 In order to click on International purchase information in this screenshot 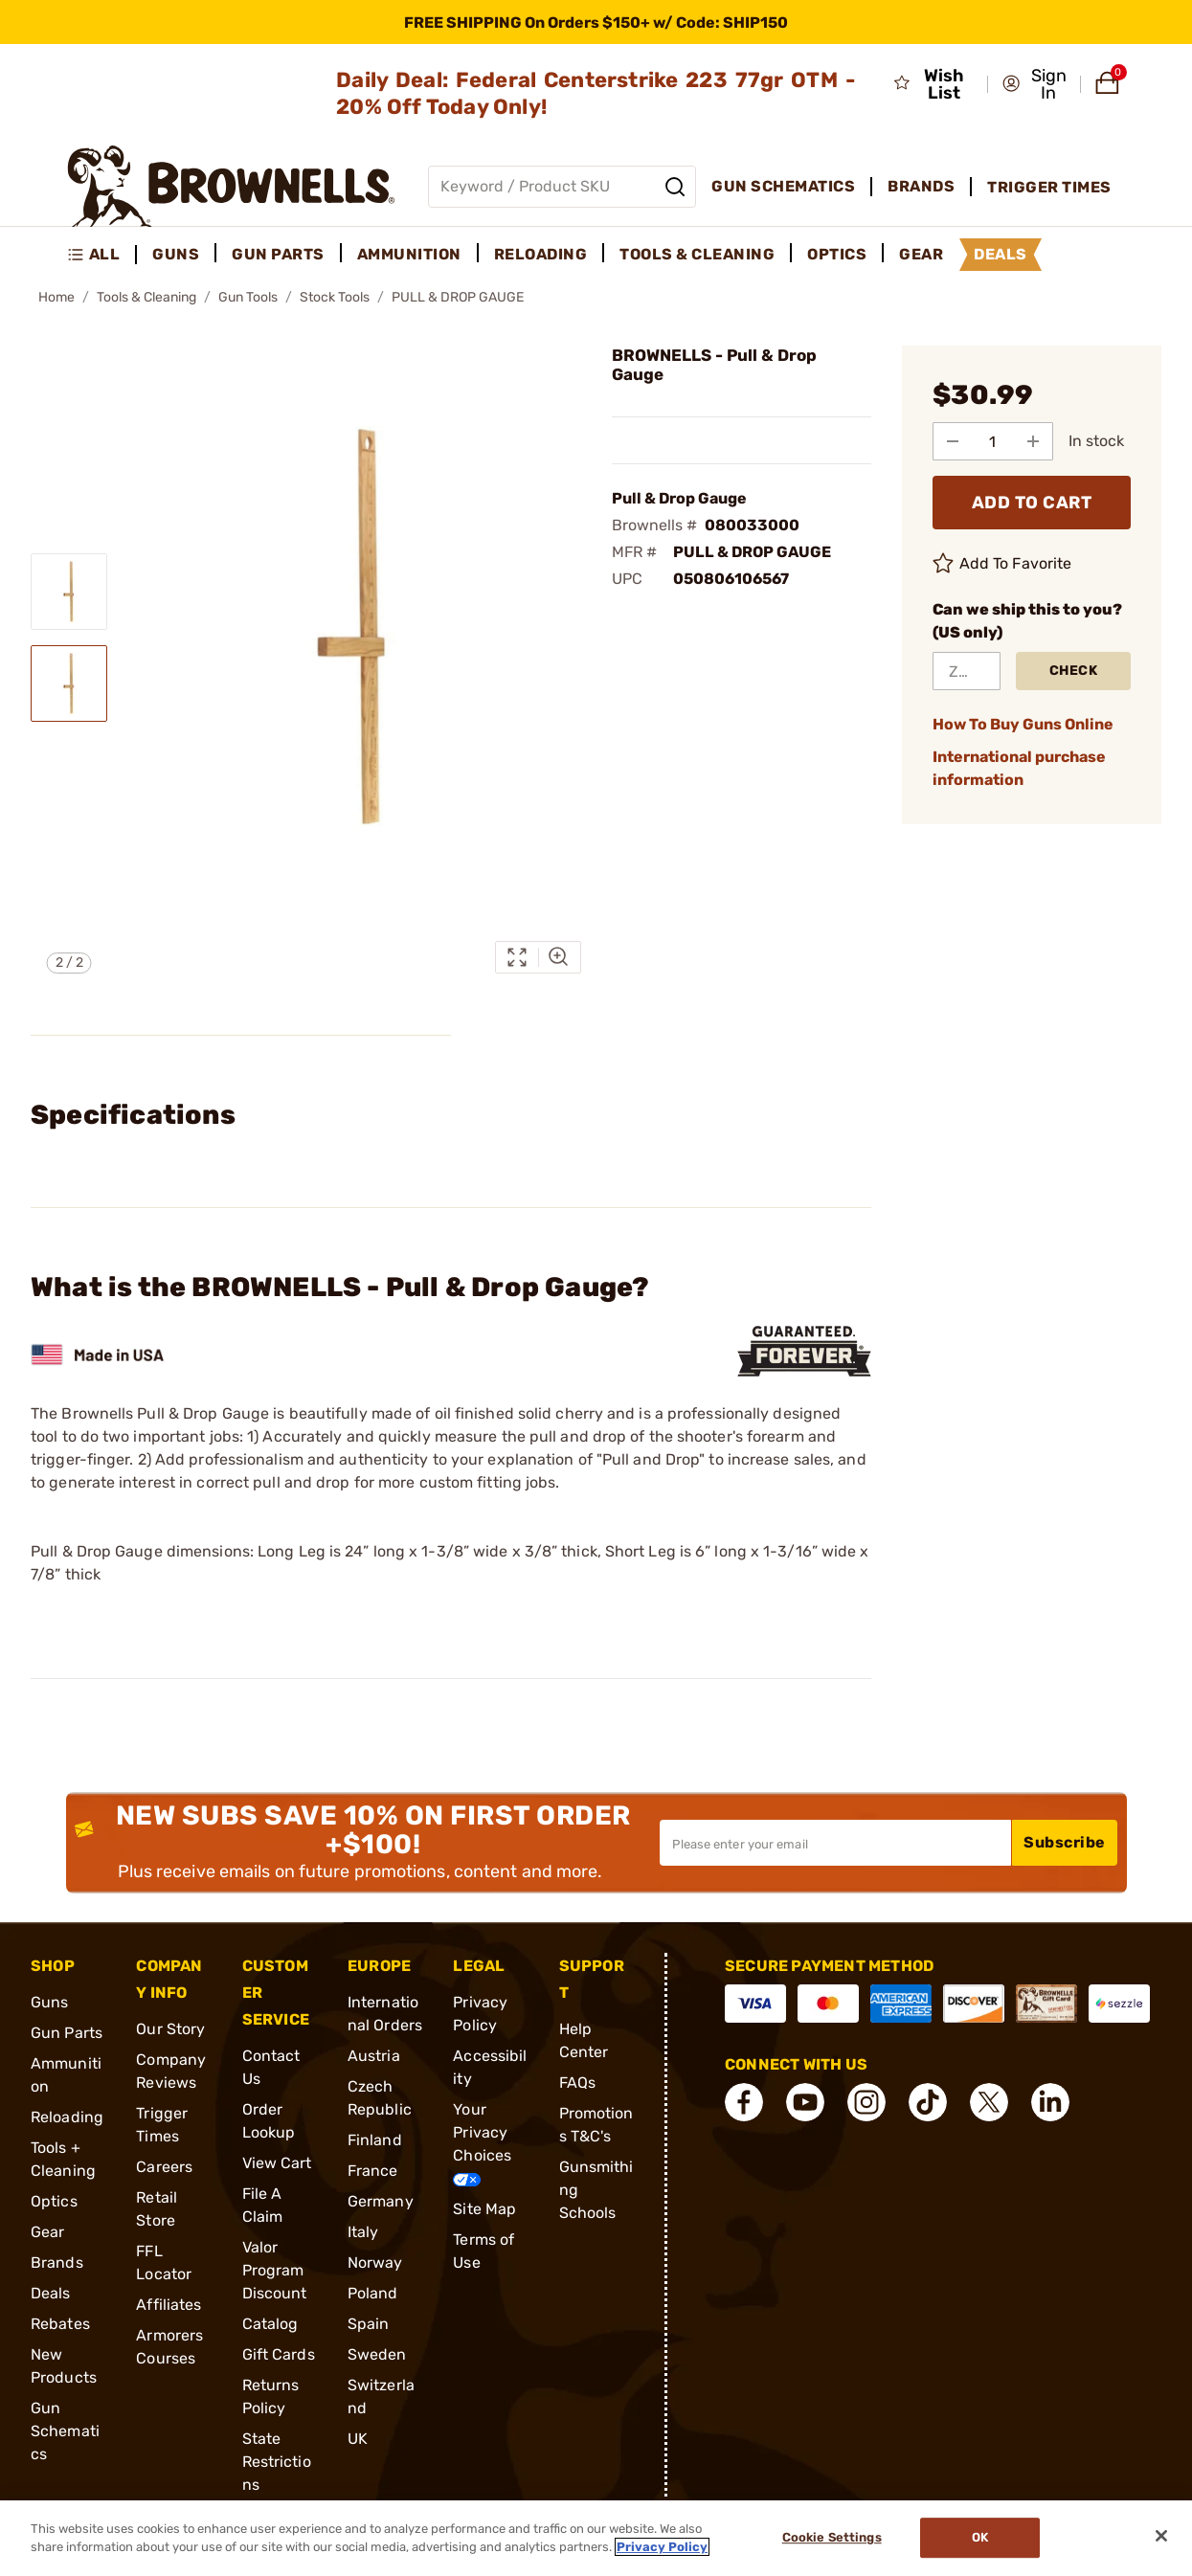, I will do `click(1019, 768)`.